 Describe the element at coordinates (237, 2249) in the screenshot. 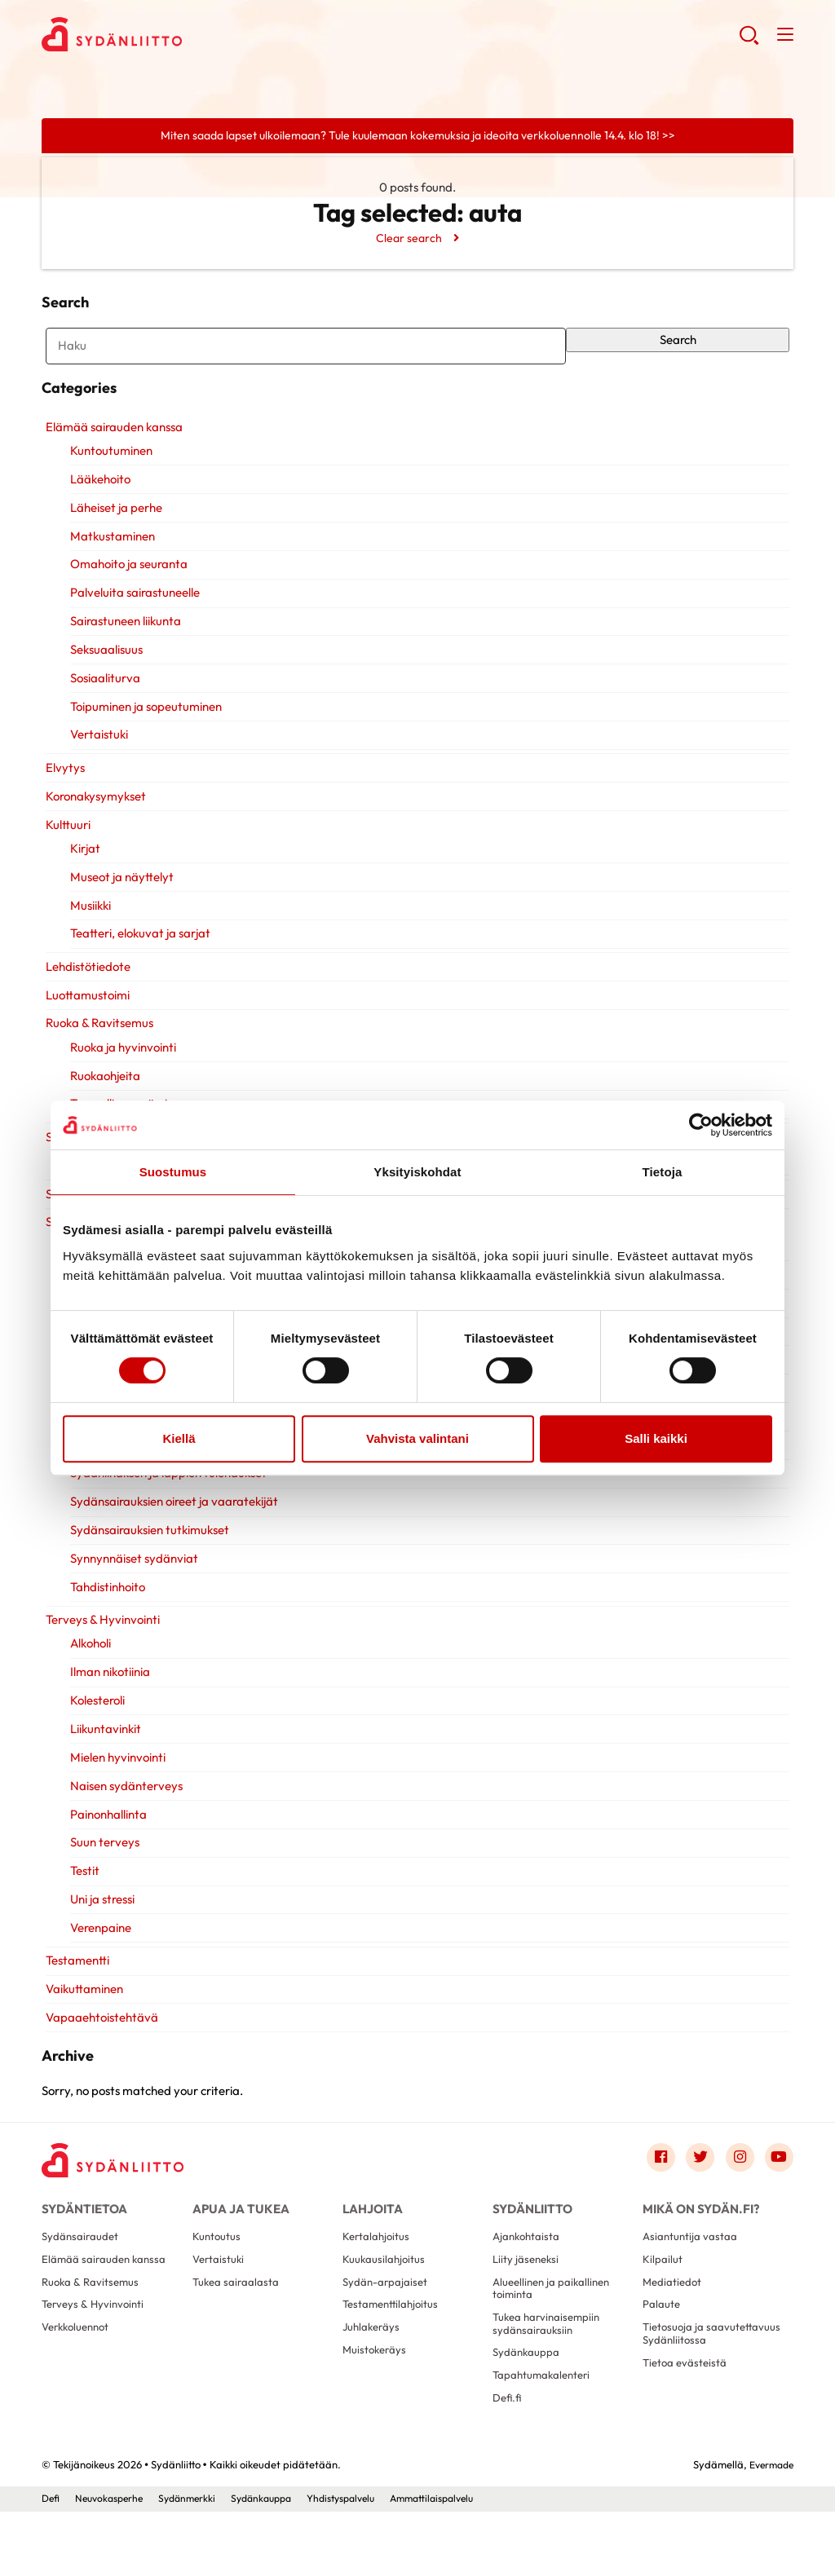

I see `Apua ja tukea` at that location.